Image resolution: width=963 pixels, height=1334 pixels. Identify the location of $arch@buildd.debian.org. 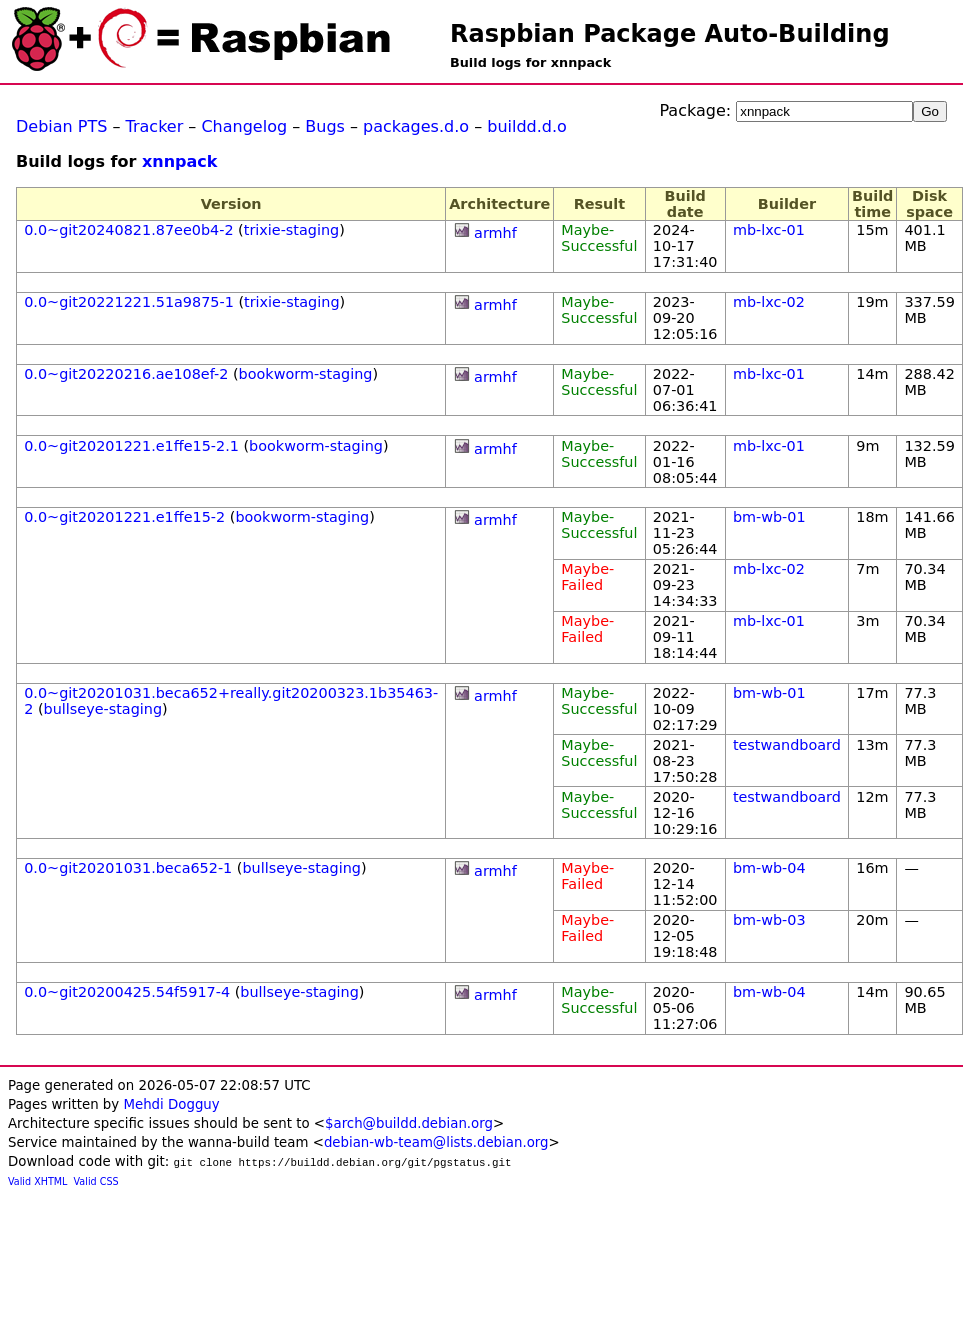
(409, 1123).